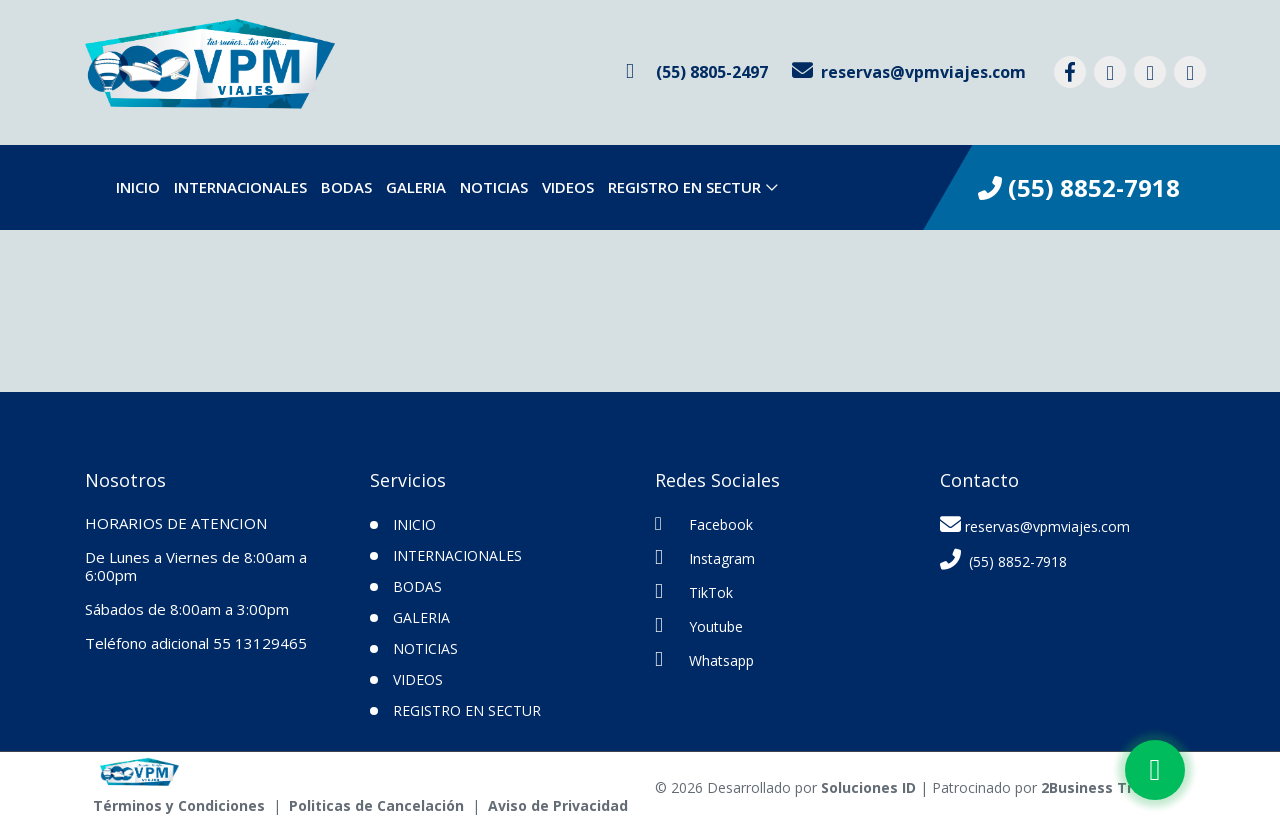 The image size is (1280, 825). What do you see at coordinates (704, 659) in the screenshot?
I see `Whatsapp` at bounding box center [704, 659].